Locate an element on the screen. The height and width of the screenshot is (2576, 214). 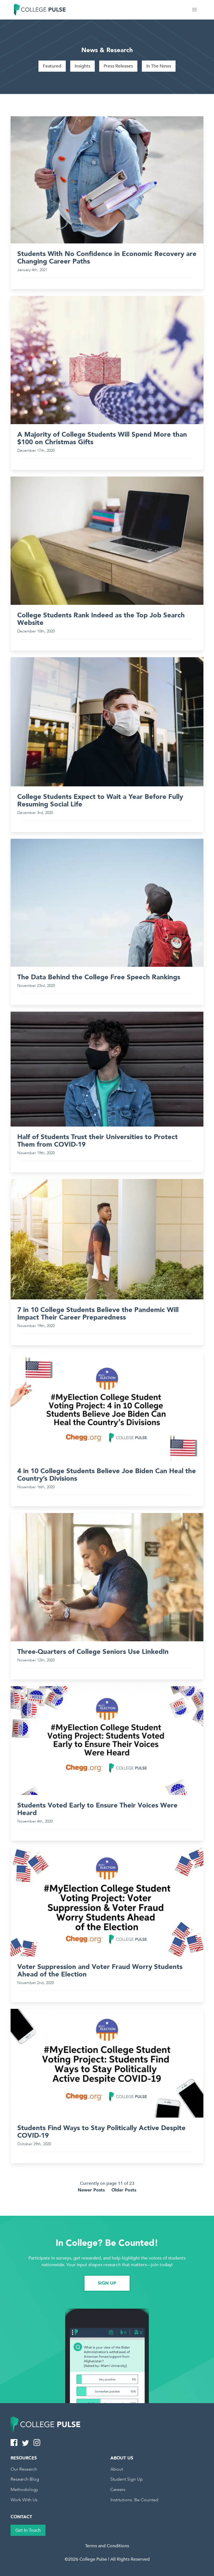
SIGN UP is located at coordinates (107, 2283).